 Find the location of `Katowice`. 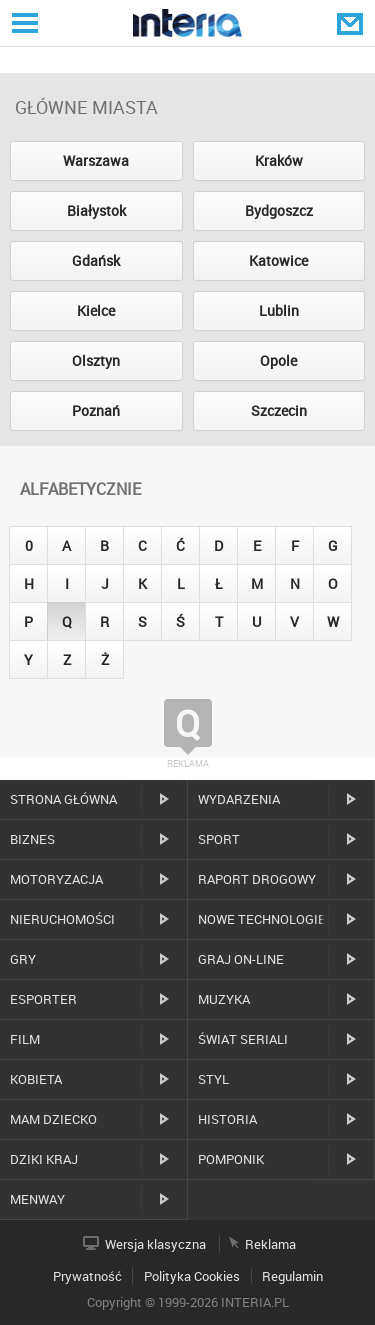

Katowice is located at coordinates (278, 260).